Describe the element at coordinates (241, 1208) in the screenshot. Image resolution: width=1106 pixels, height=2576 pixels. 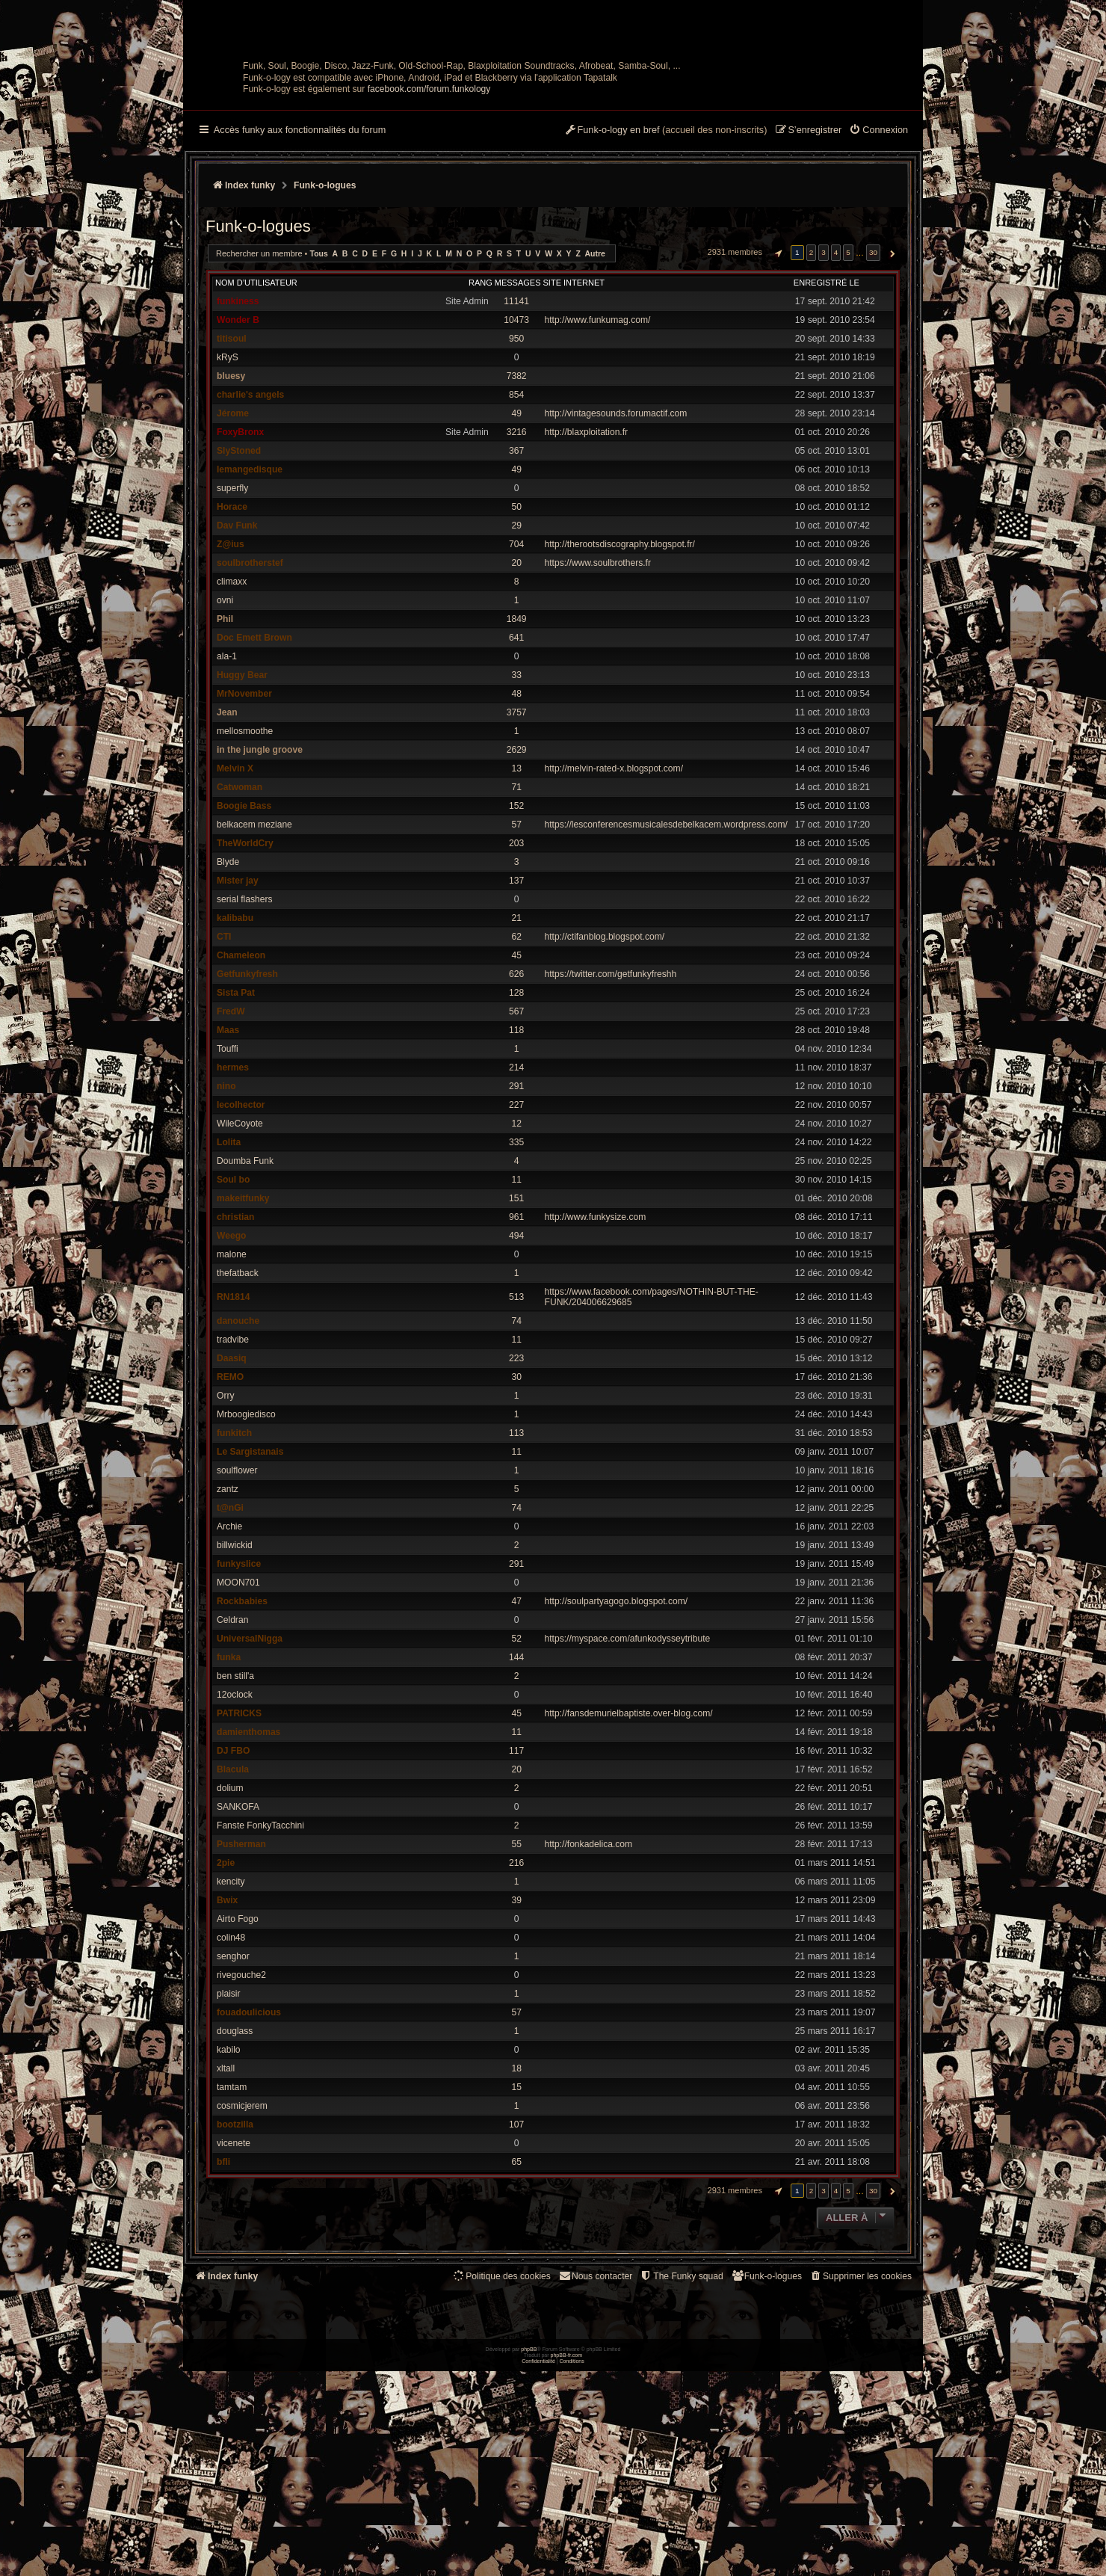
I see `lecolhector` at that location.